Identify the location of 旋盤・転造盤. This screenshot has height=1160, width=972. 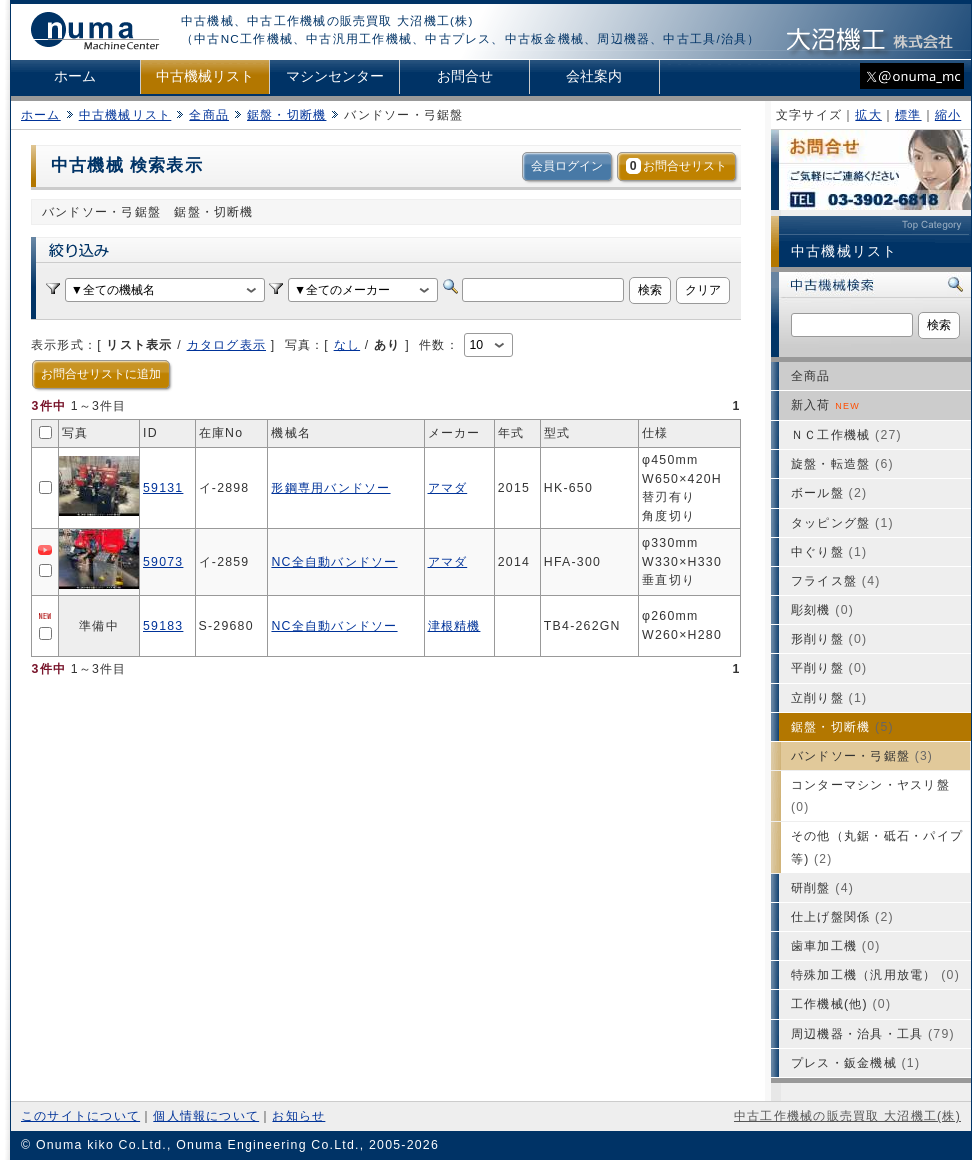
(842, 464).